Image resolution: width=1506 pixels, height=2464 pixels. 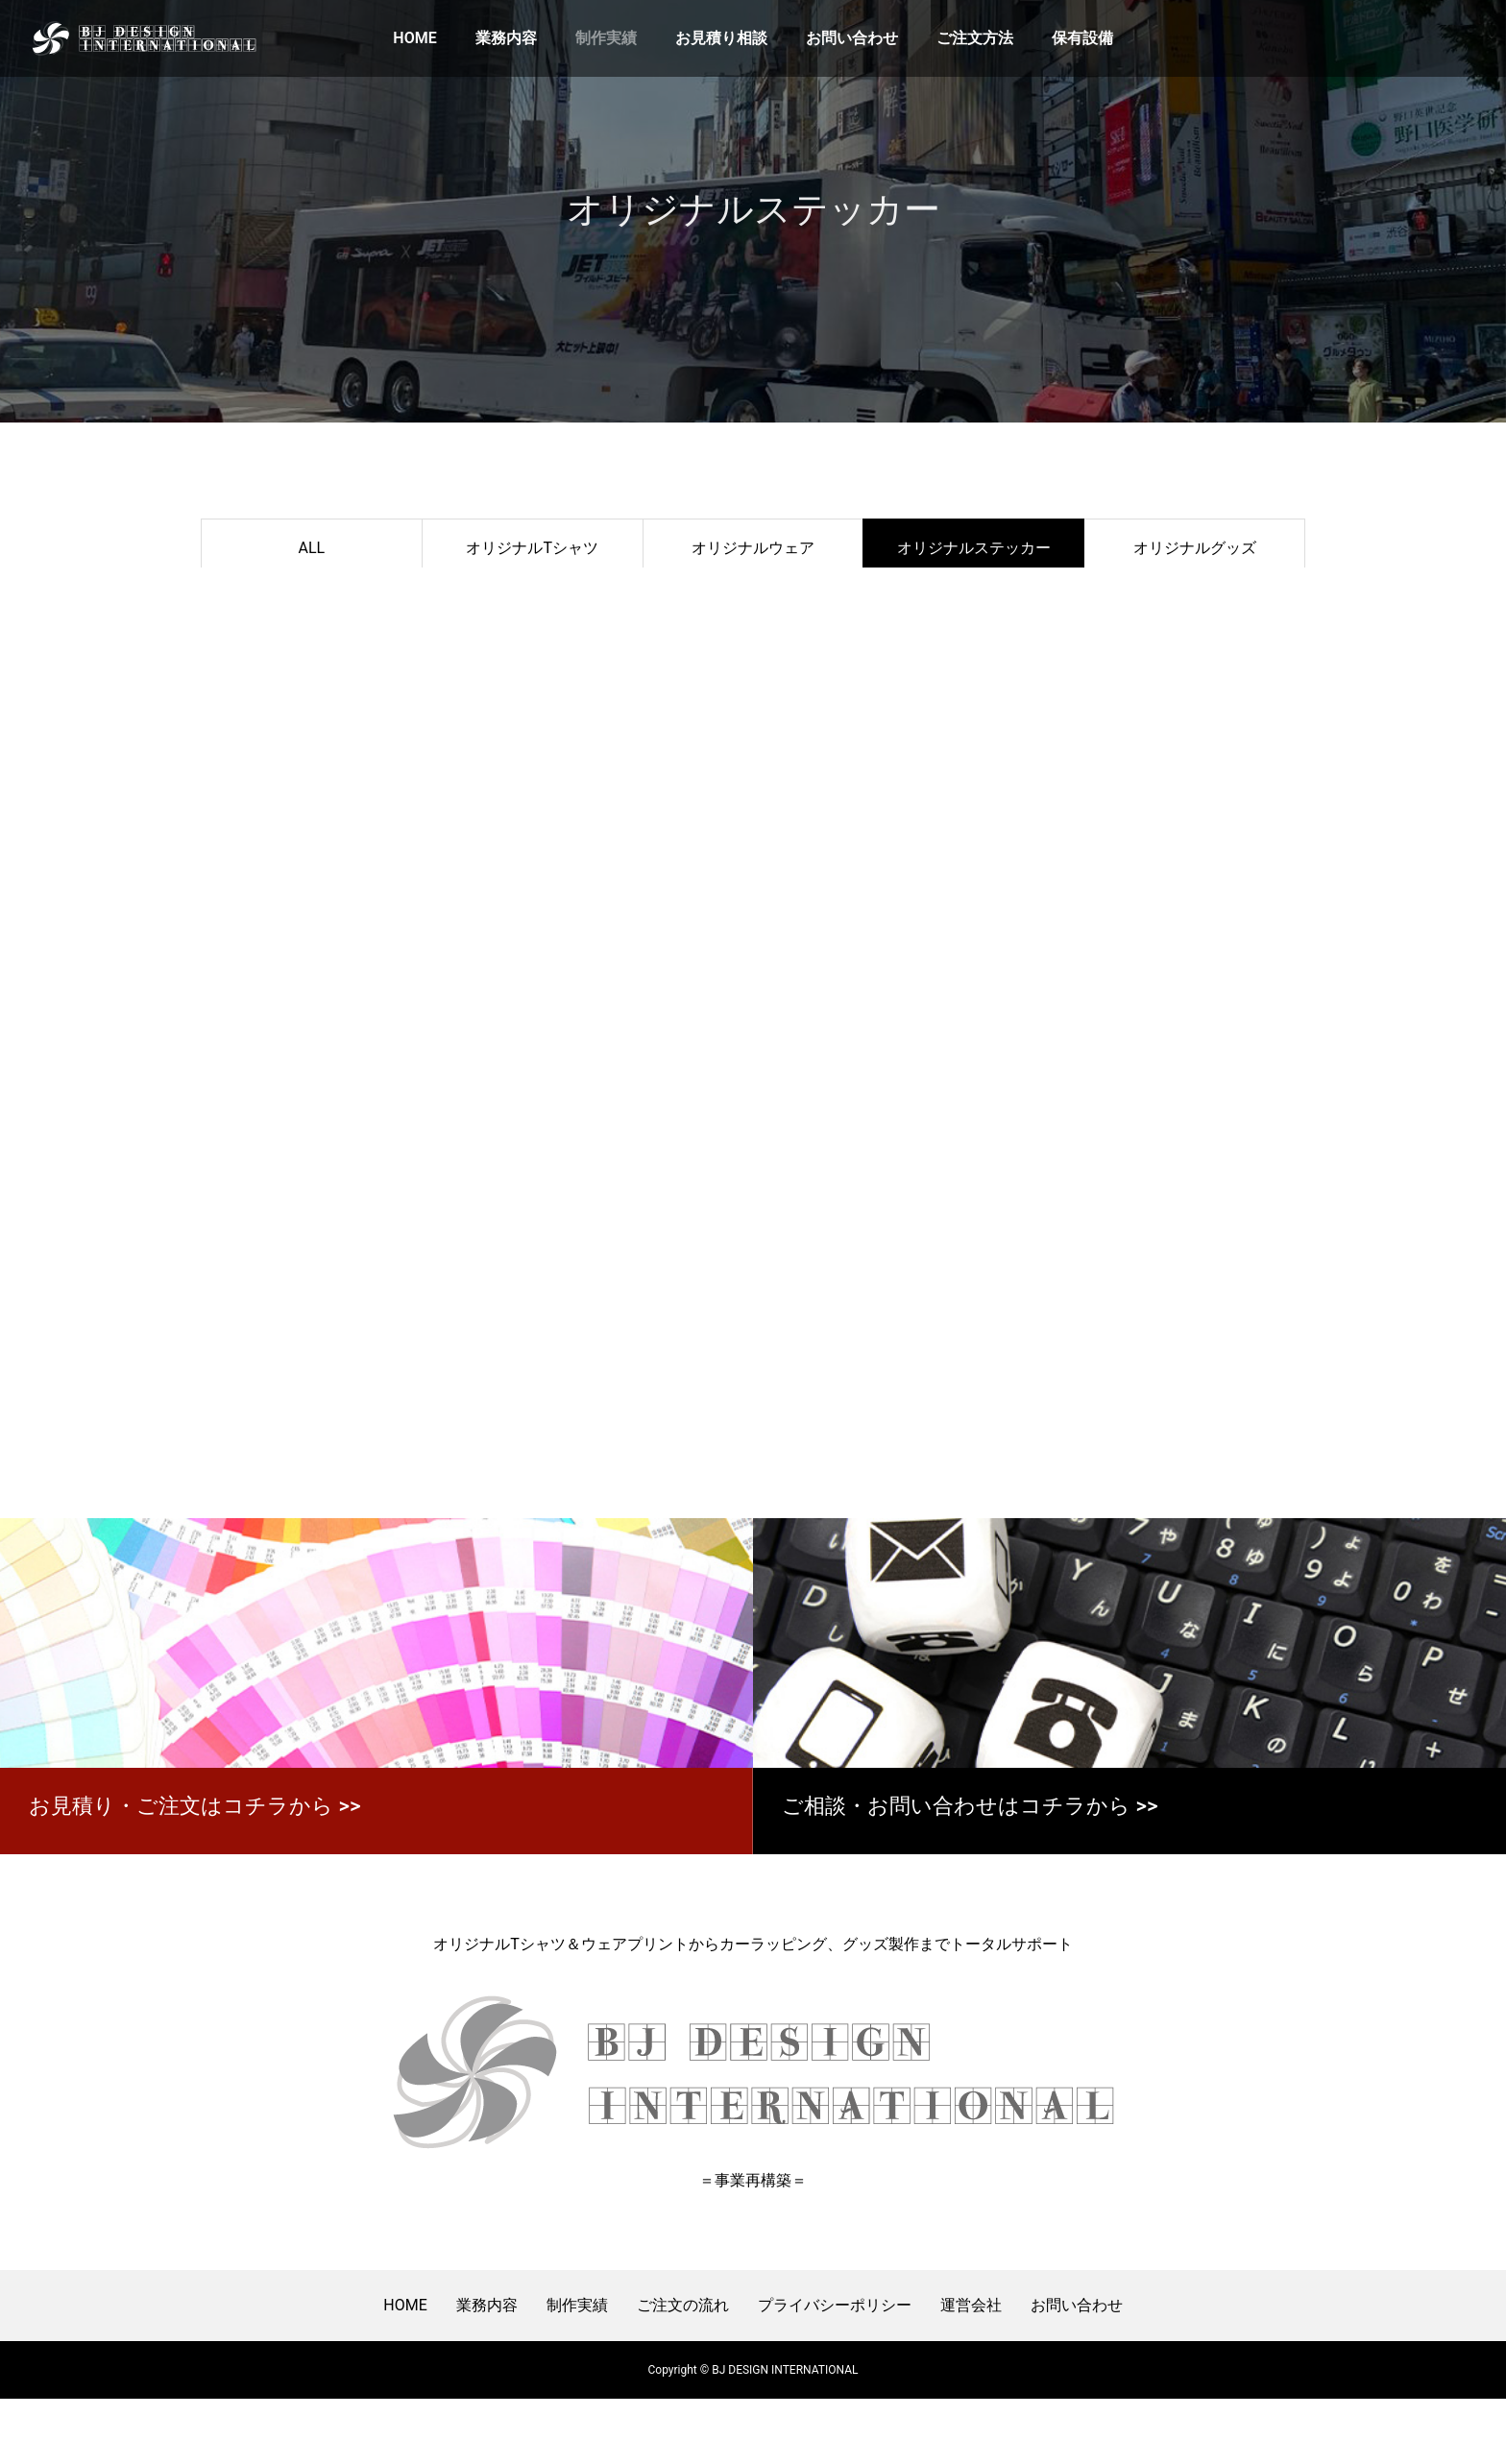 I want to click on 保有設備, so click(x=1082, y=38).